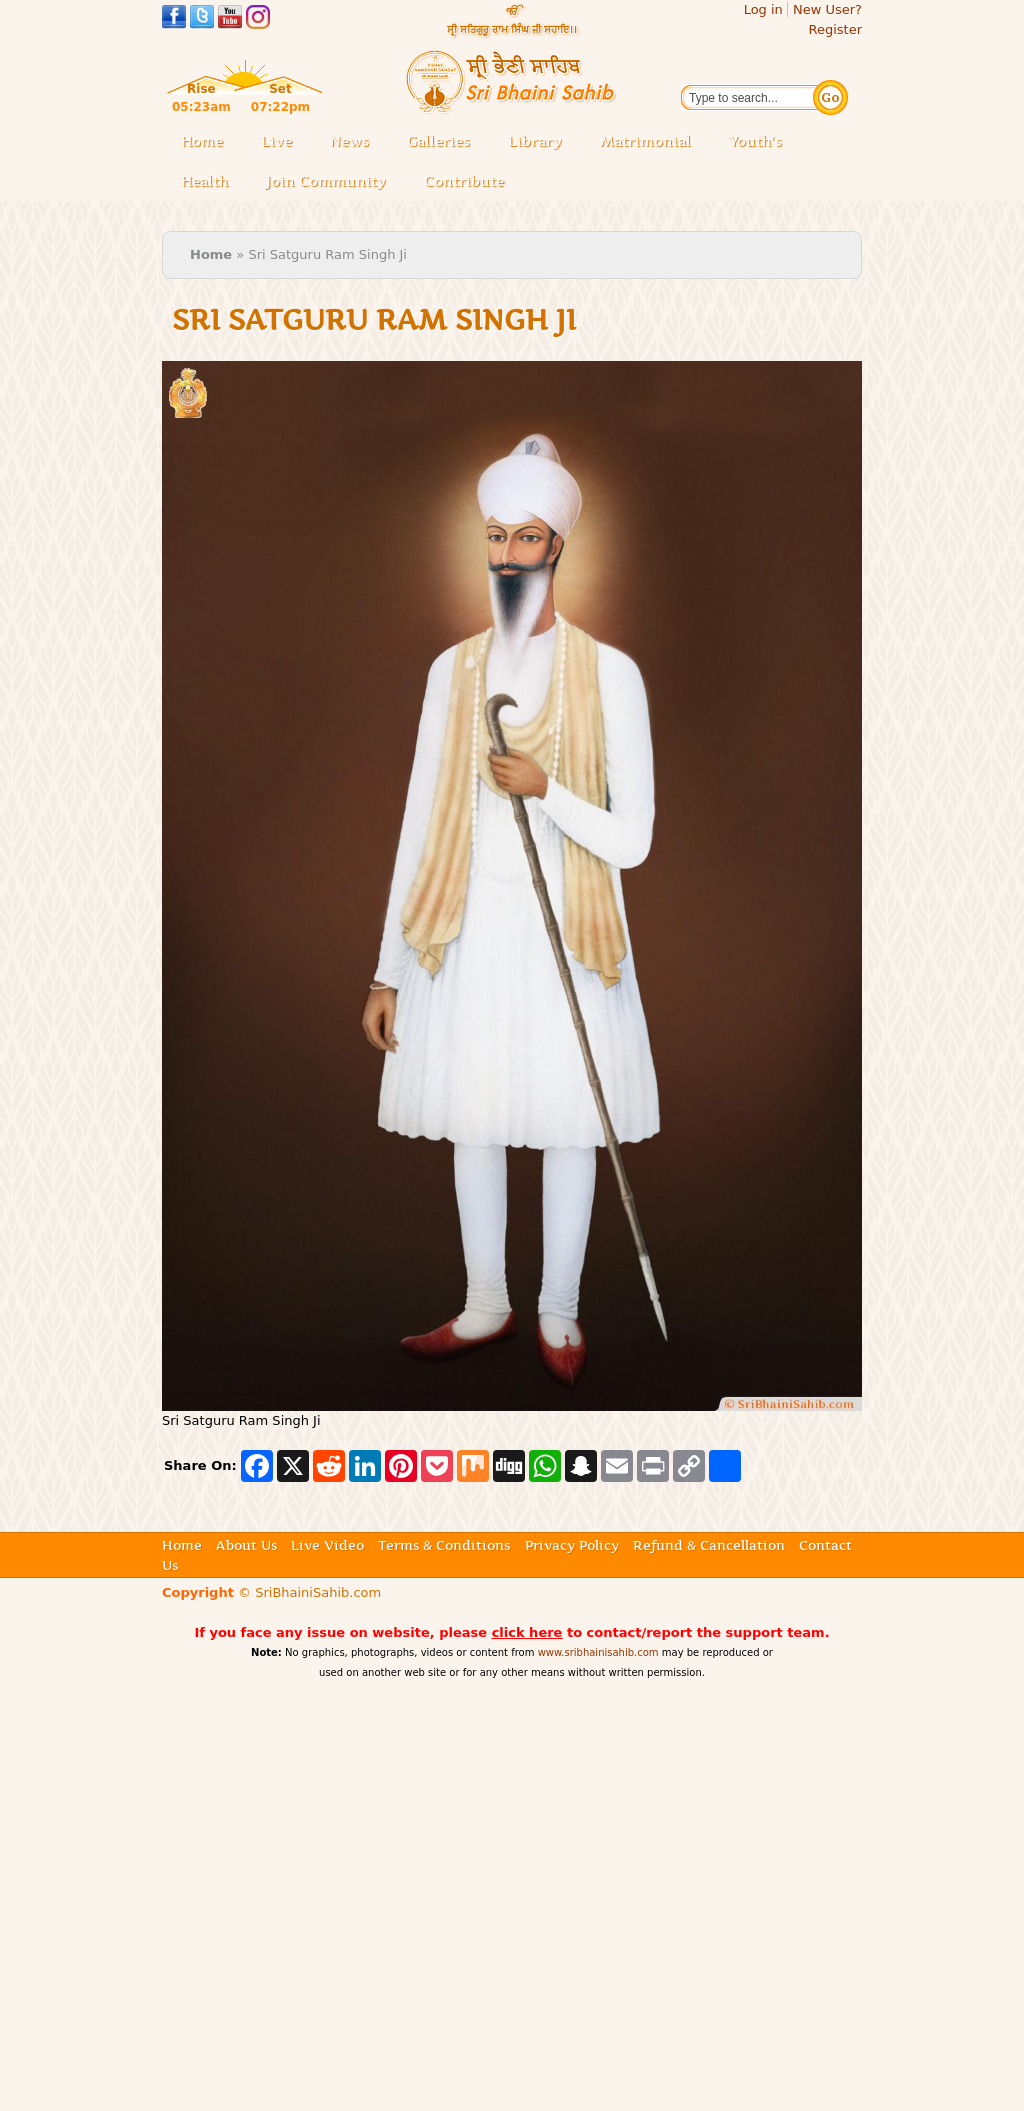  What do you see at coordinates (709, 1545) in the screenshot?
I see `Refund & Cancellation` at bounding box center [709, 1545].